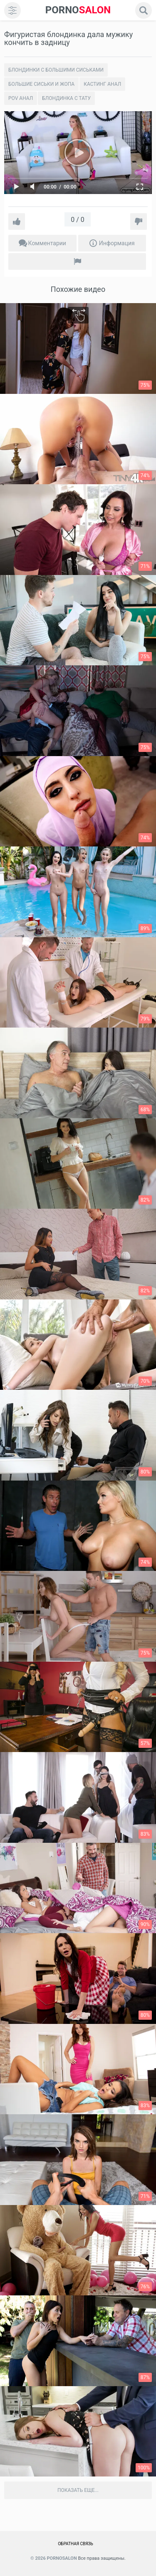 This screenshot has width=156, height=2576. What do you see at coordinates (56, 70) in the screenshot?
I see `Блондинки с большими сиськами` at bounding box center [56, 70].